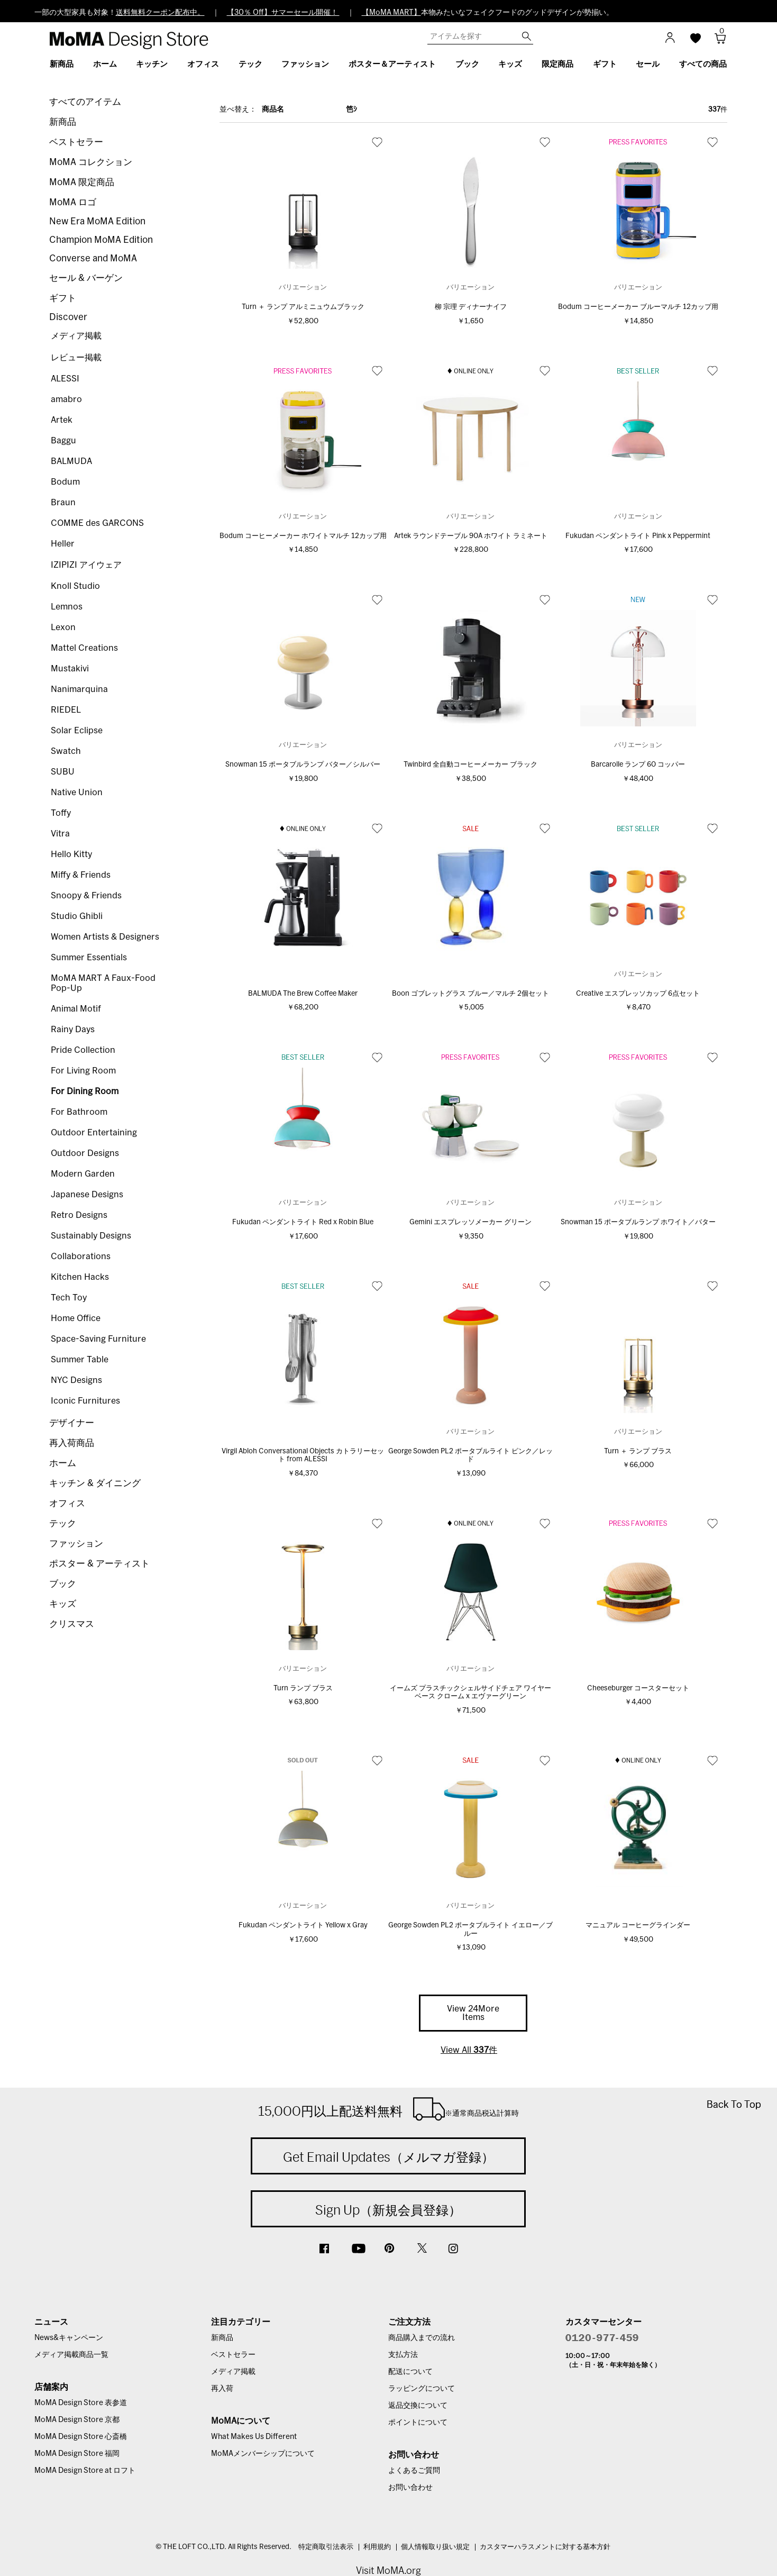 Image resolution: width=777 pixels, height=2576 pixels. I want to click on クリスマス, so click(71, 1623).